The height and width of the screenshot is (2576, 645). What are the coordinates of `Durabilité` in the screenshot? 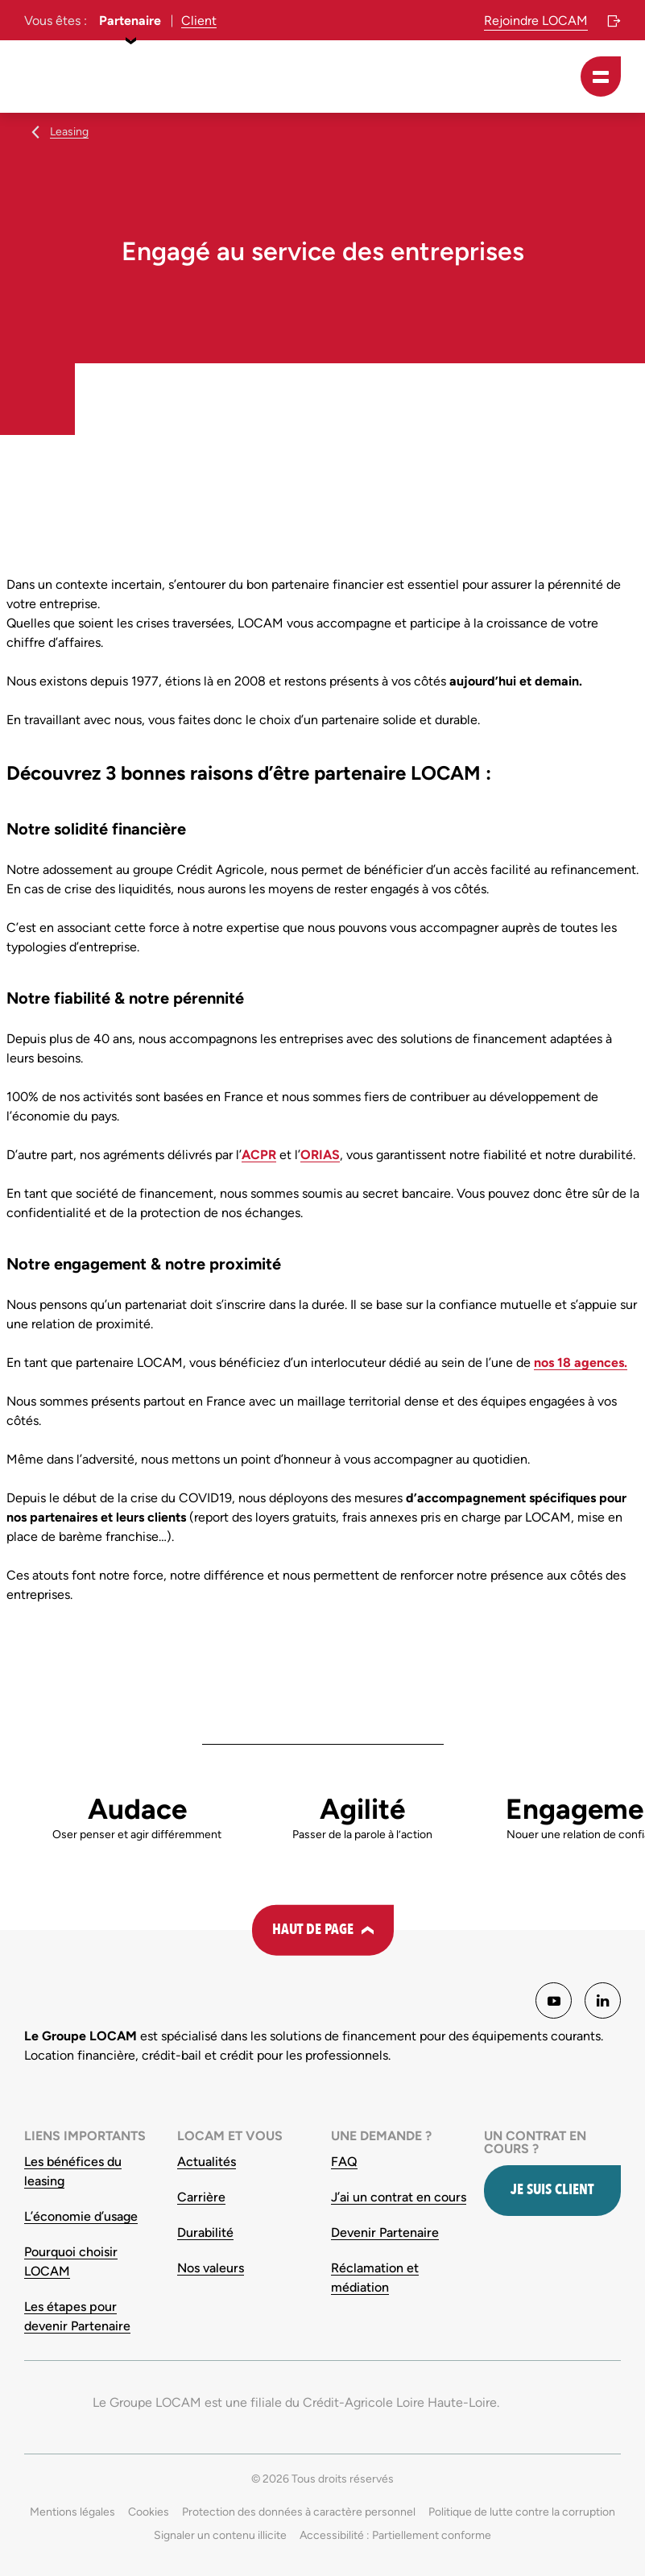 It's located at (205, 2232).